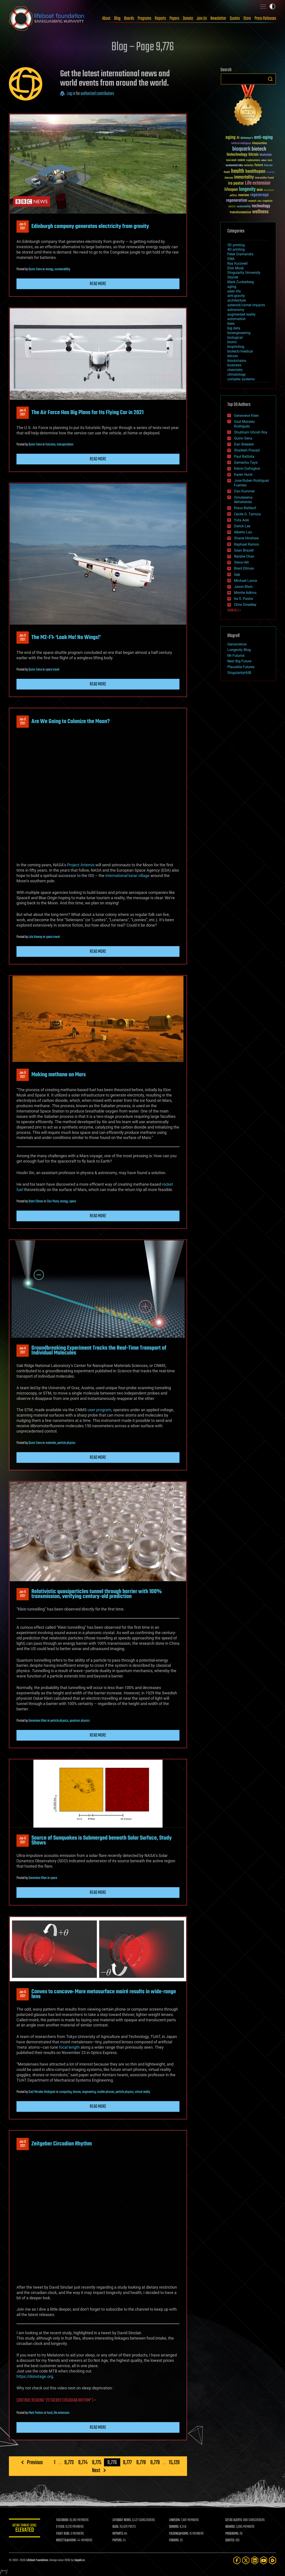 The height and width of the screenshot is (2576, 285). Describe the element at coordinates (240, 351) in the screenshot. I see `biotech/medical` at that location.